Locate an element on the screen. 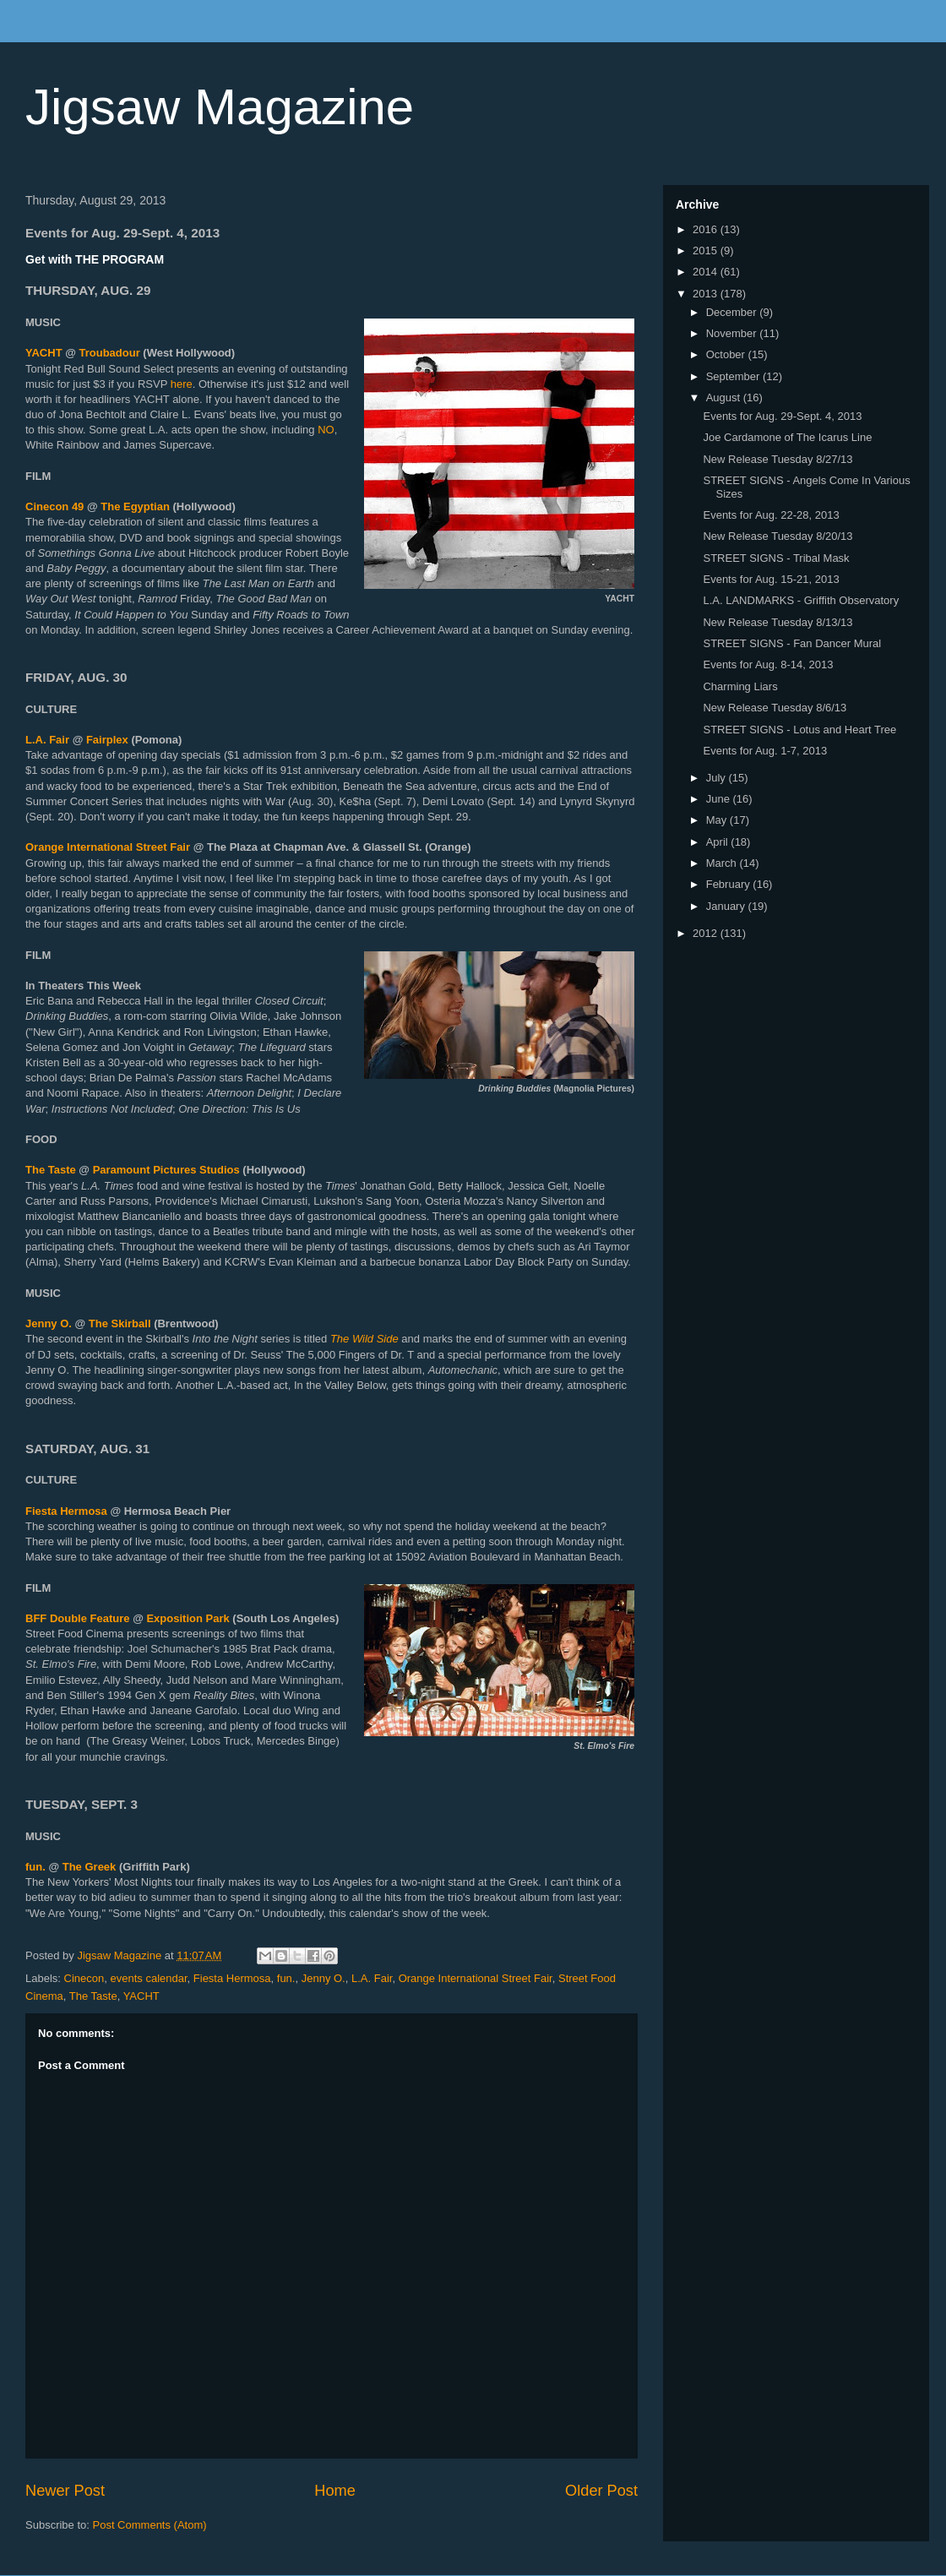 The width and height of the screenshot is (946, 2576). June is located at coordinates (719, 798).